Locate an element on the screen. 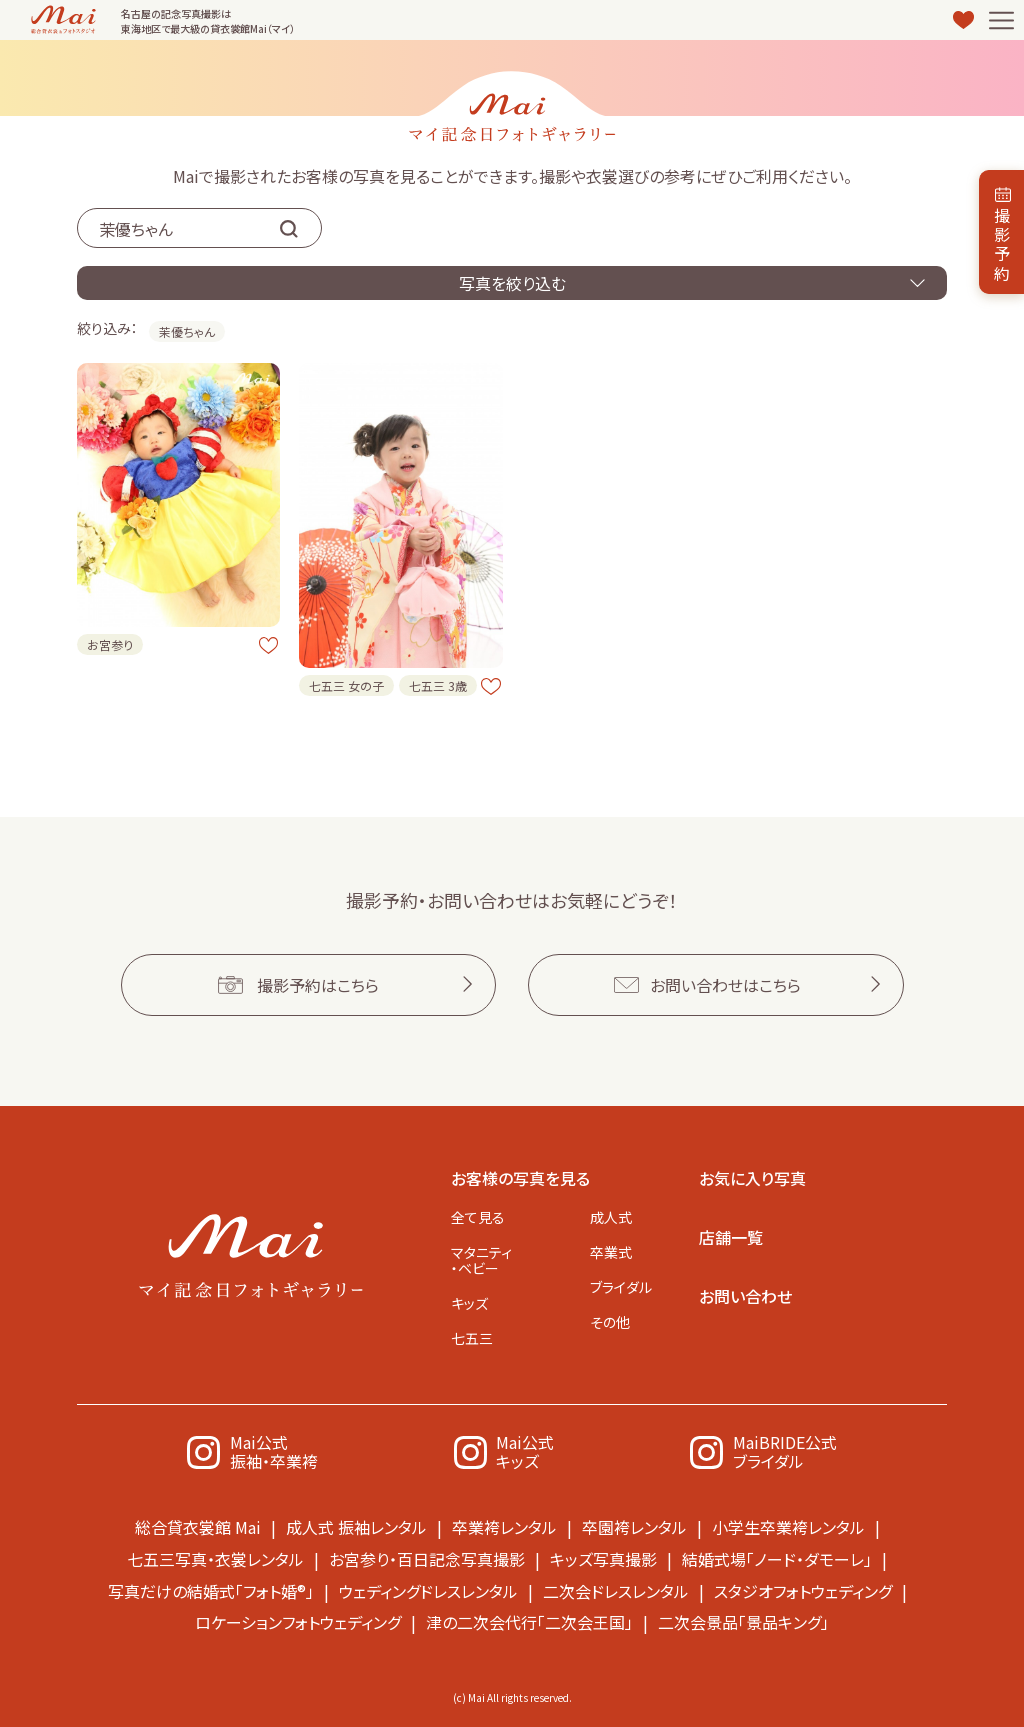 The image size is (1024, 1727). ブライダル is located at coordinates (621, 1287).